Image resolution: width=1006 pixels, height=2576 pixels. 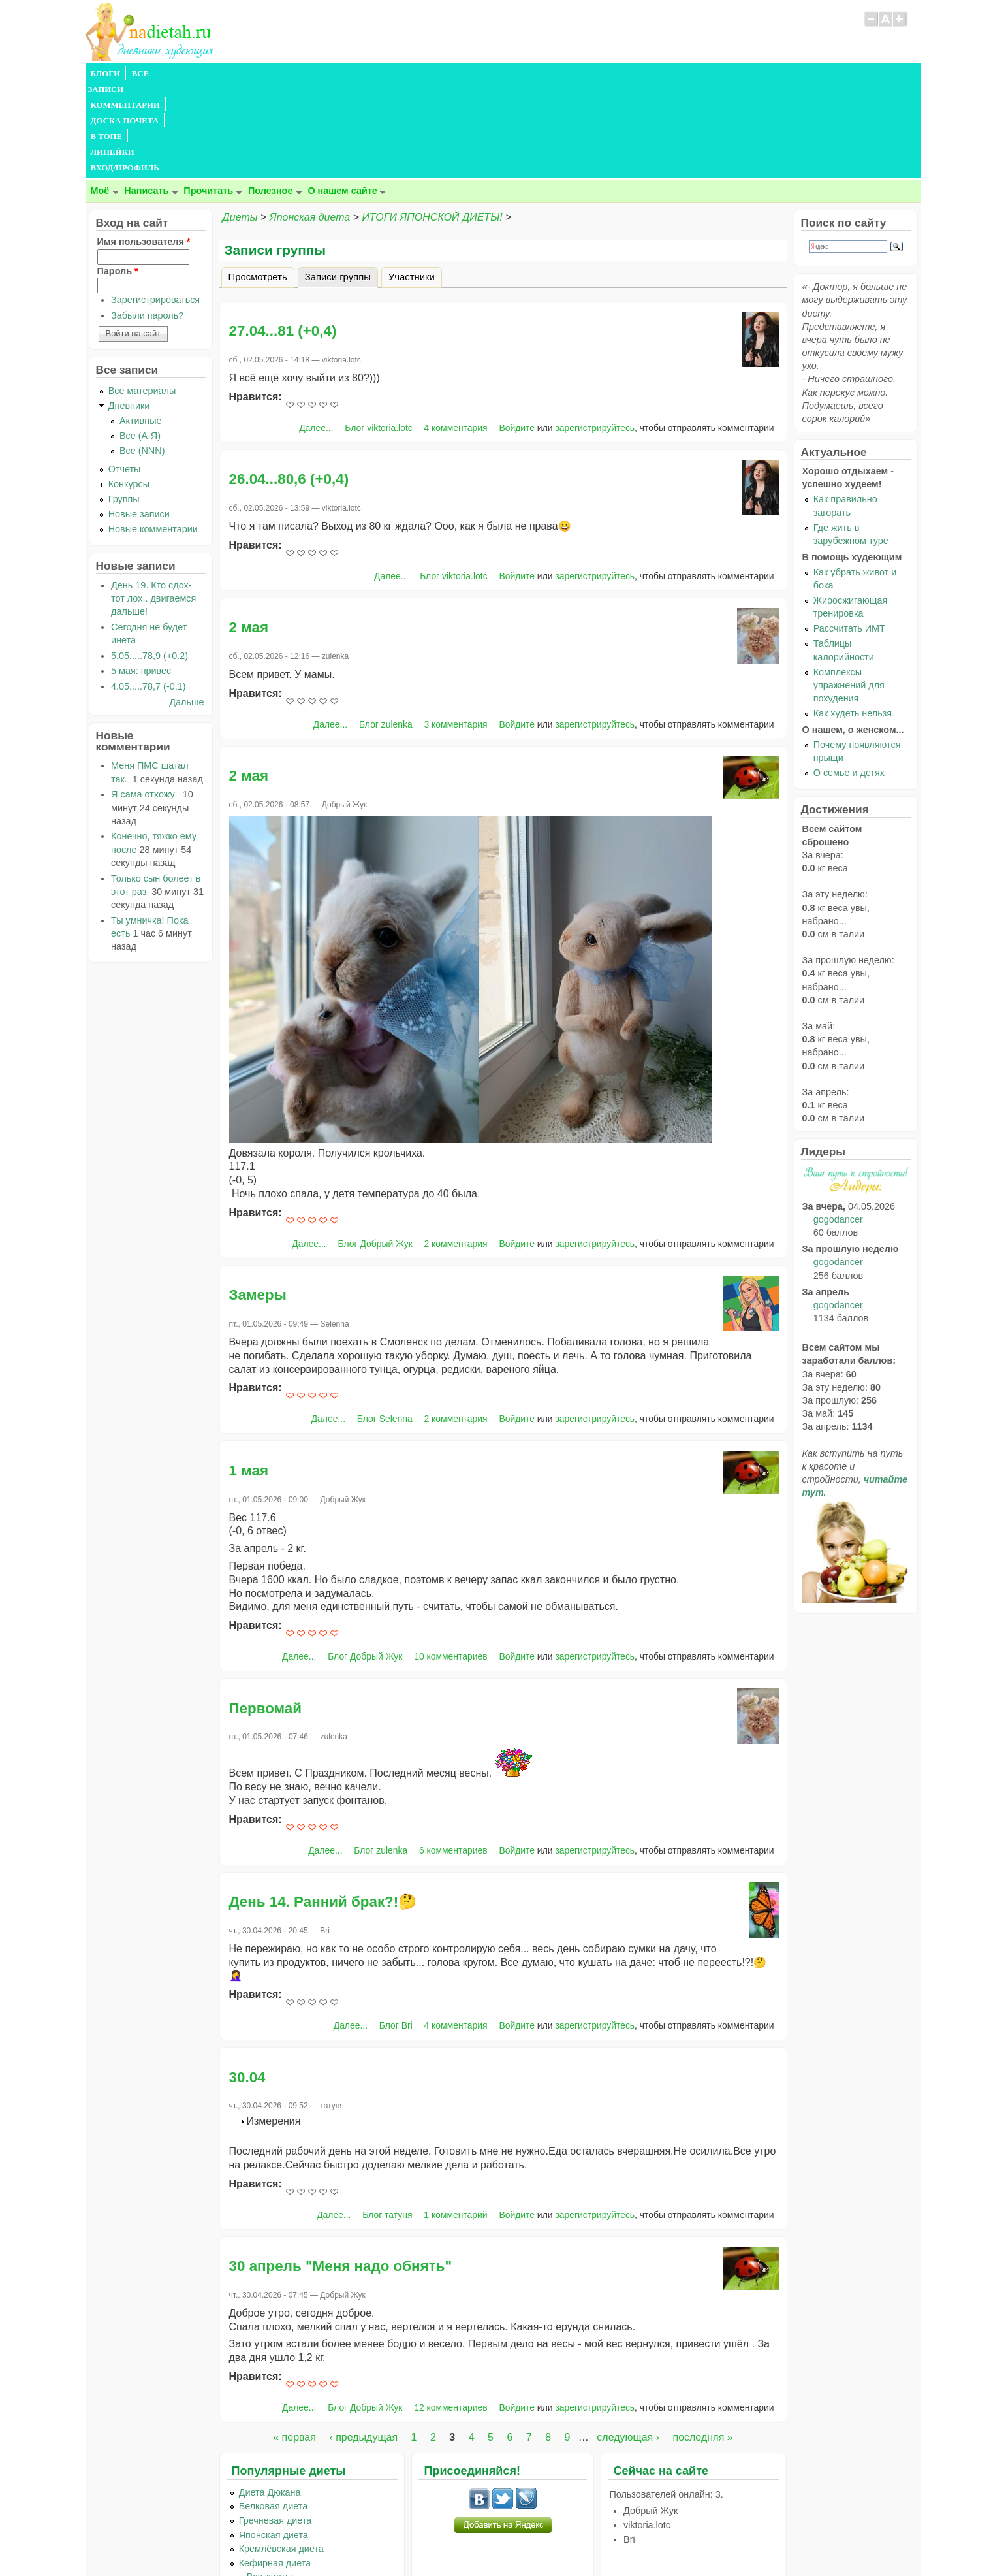 I want to click on 27.04...81 (+0,4), so click(x=283, y=237).